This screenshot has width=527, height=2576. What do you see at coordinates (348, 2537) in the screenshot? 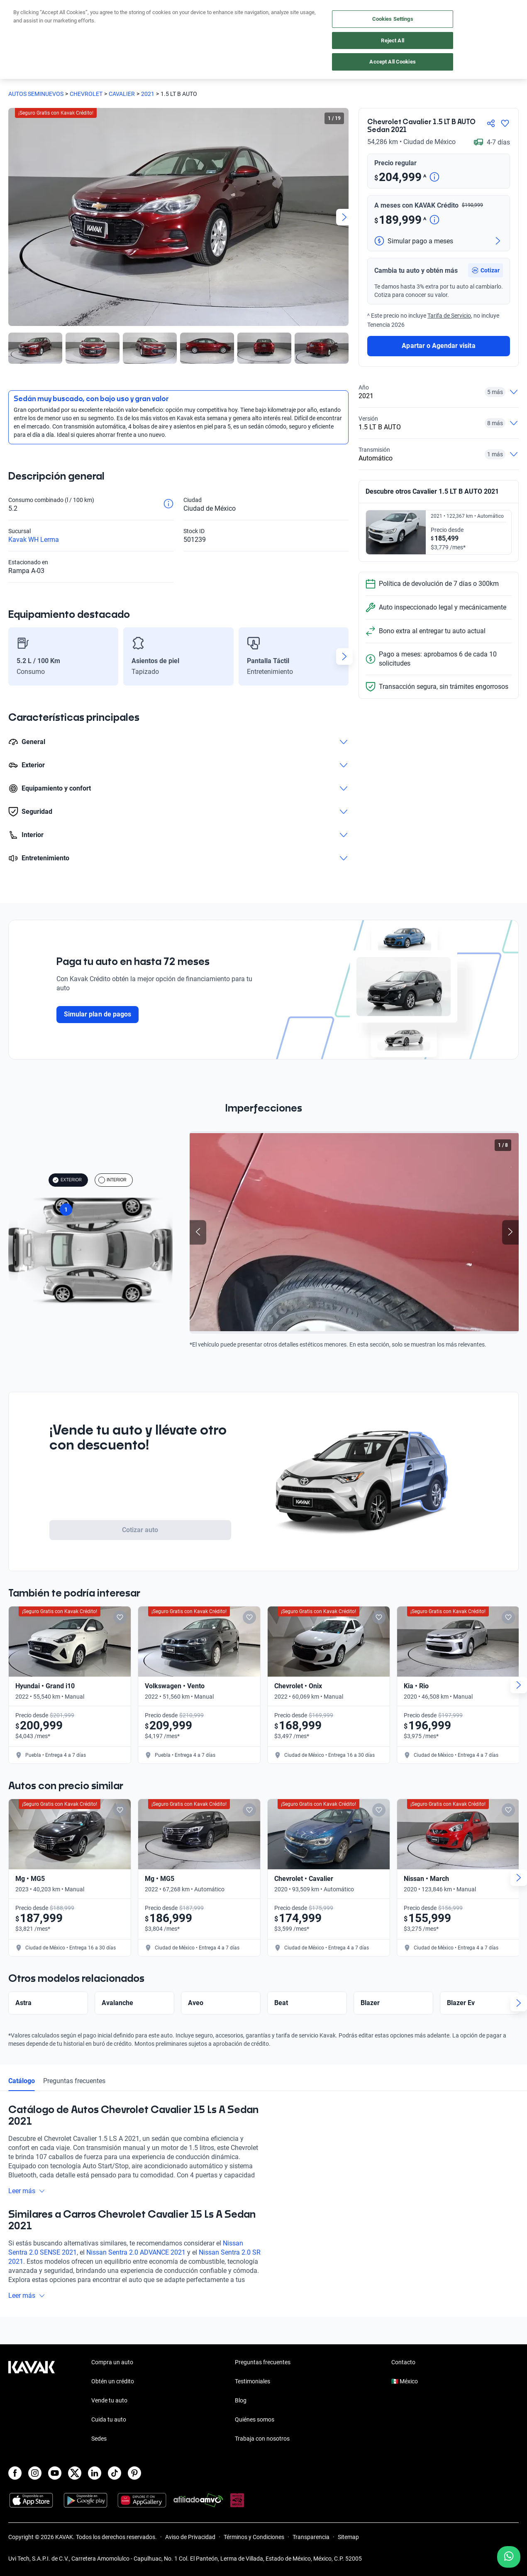
I see `Sitemap` at bounding box center [348, 2537].